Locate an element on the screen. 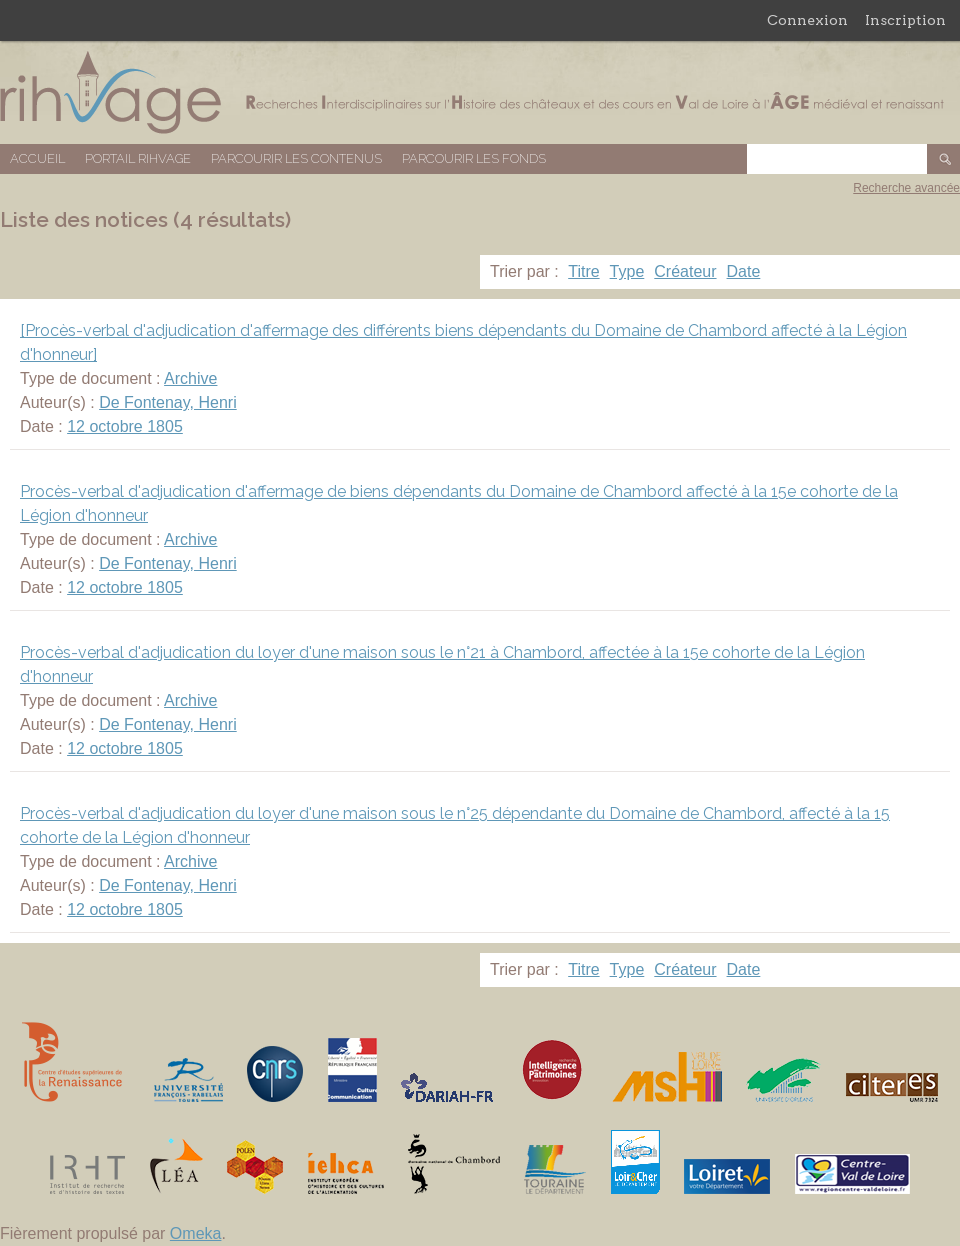 This screenshot has height=1246, width=960. Créateur is located at coordinates (685, 271).